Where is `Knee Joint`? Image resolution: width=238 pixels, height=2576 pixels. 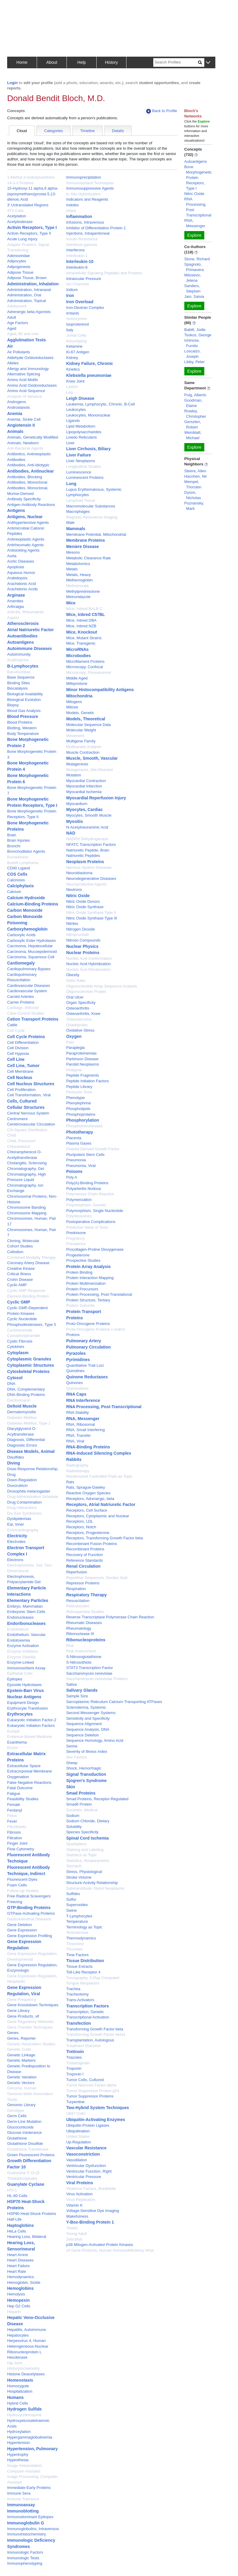 Knee Joint is located at coordinates (75, 381).